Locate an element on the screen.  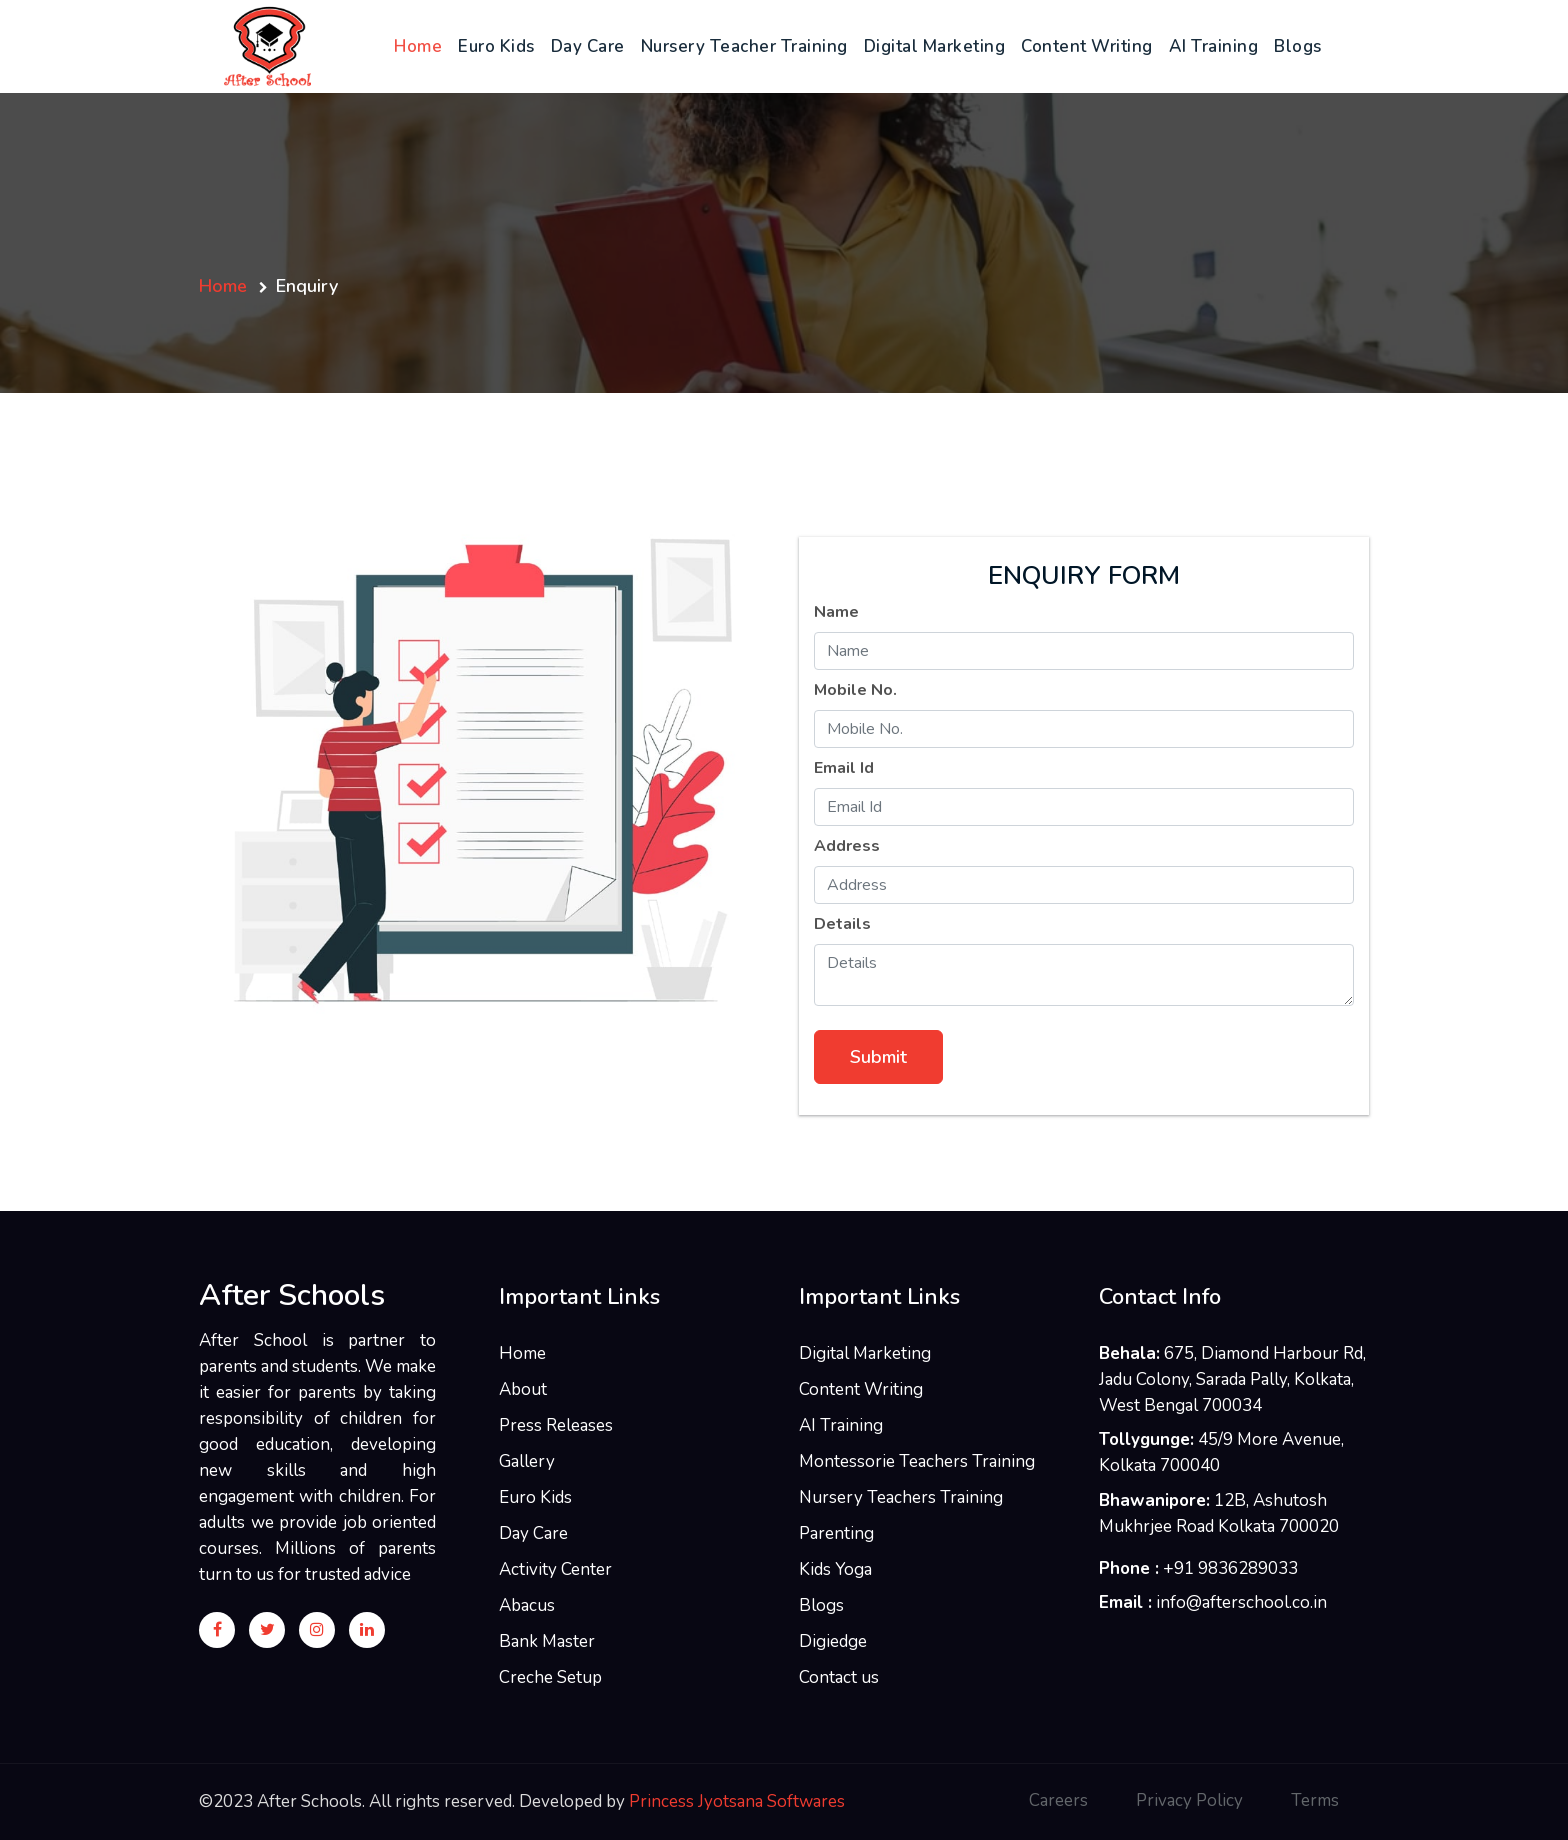
Digiedge is located at coordinates (833, 1641).